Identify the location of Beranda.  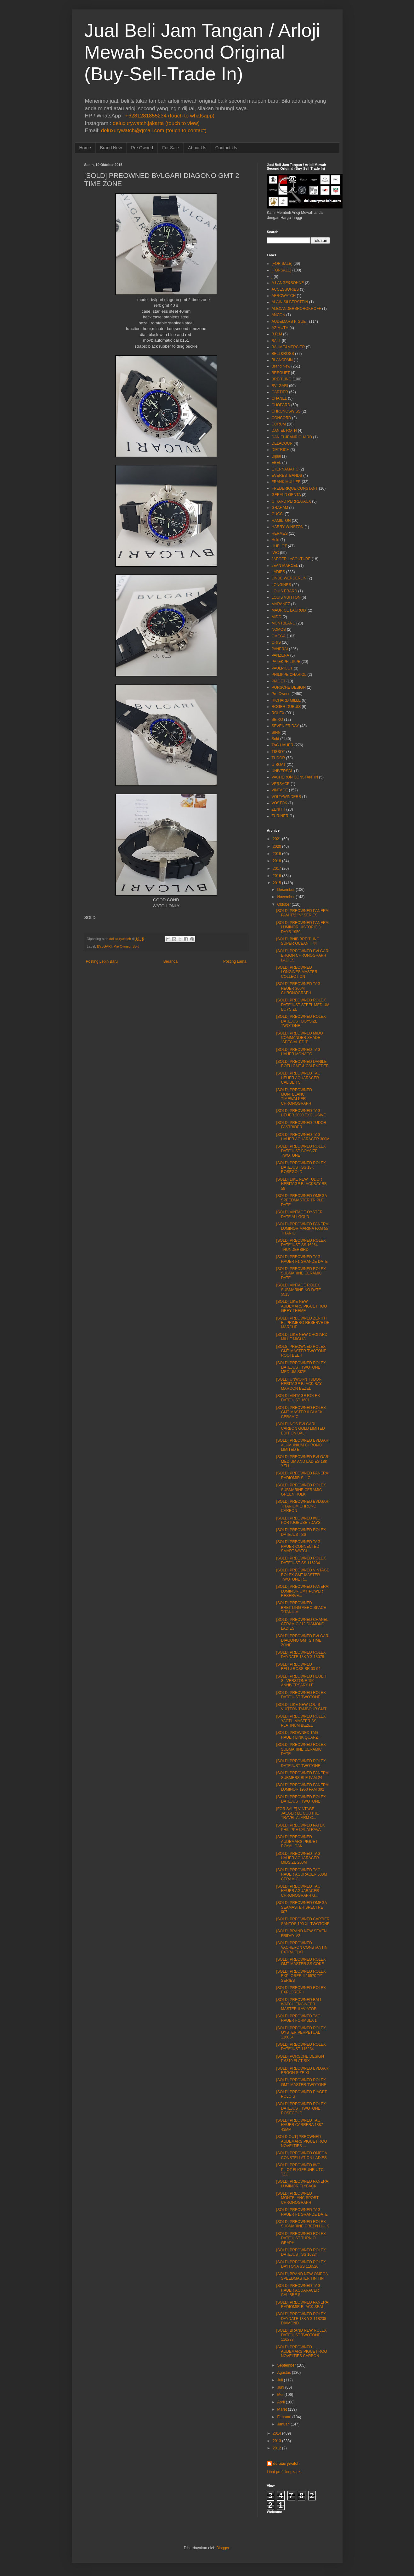
(170, 961).